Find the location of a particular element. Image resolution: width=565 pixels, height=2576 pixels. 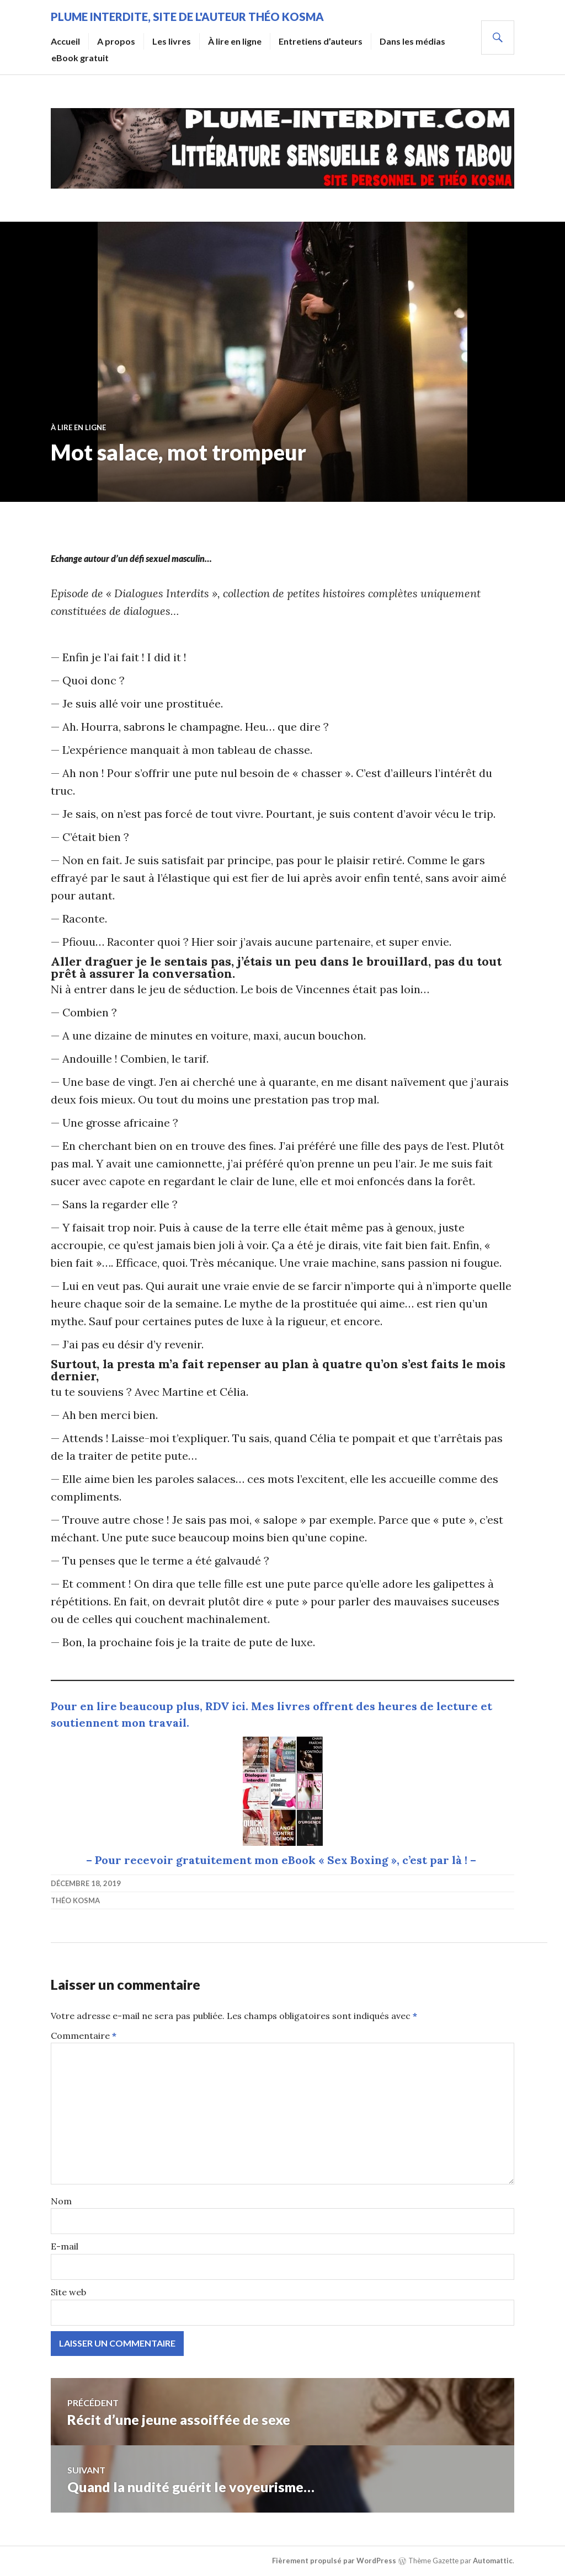

Les livres is located at coordinates (171, 41).